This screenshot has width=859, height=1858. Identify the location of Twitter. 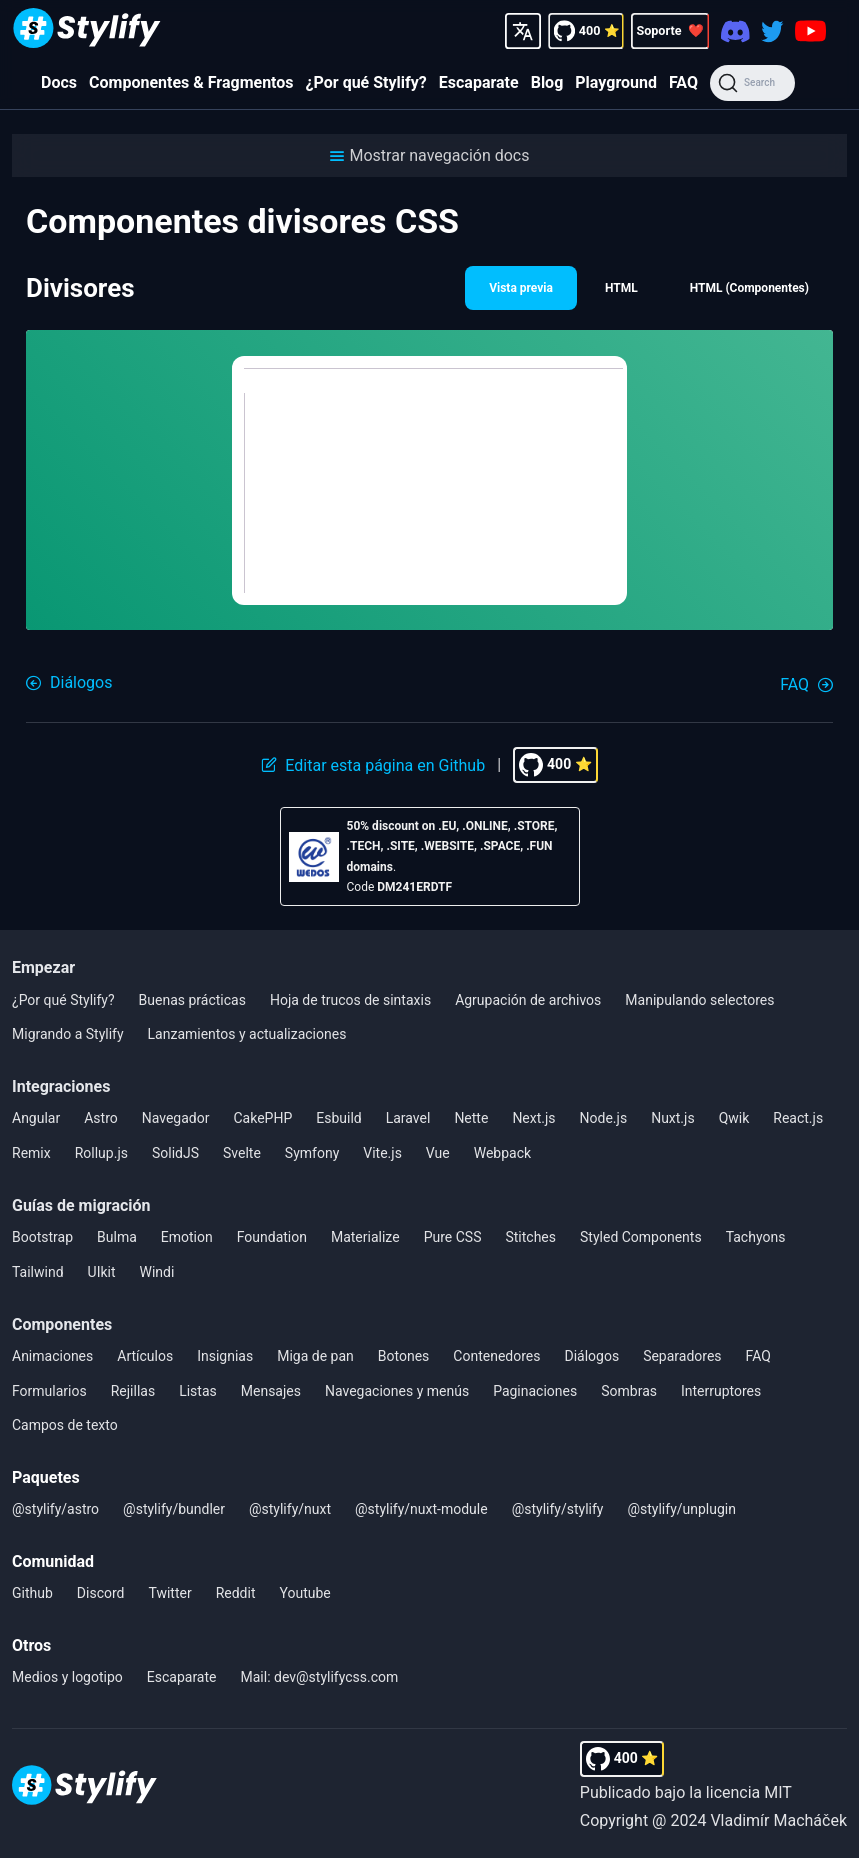
(169, 1593).